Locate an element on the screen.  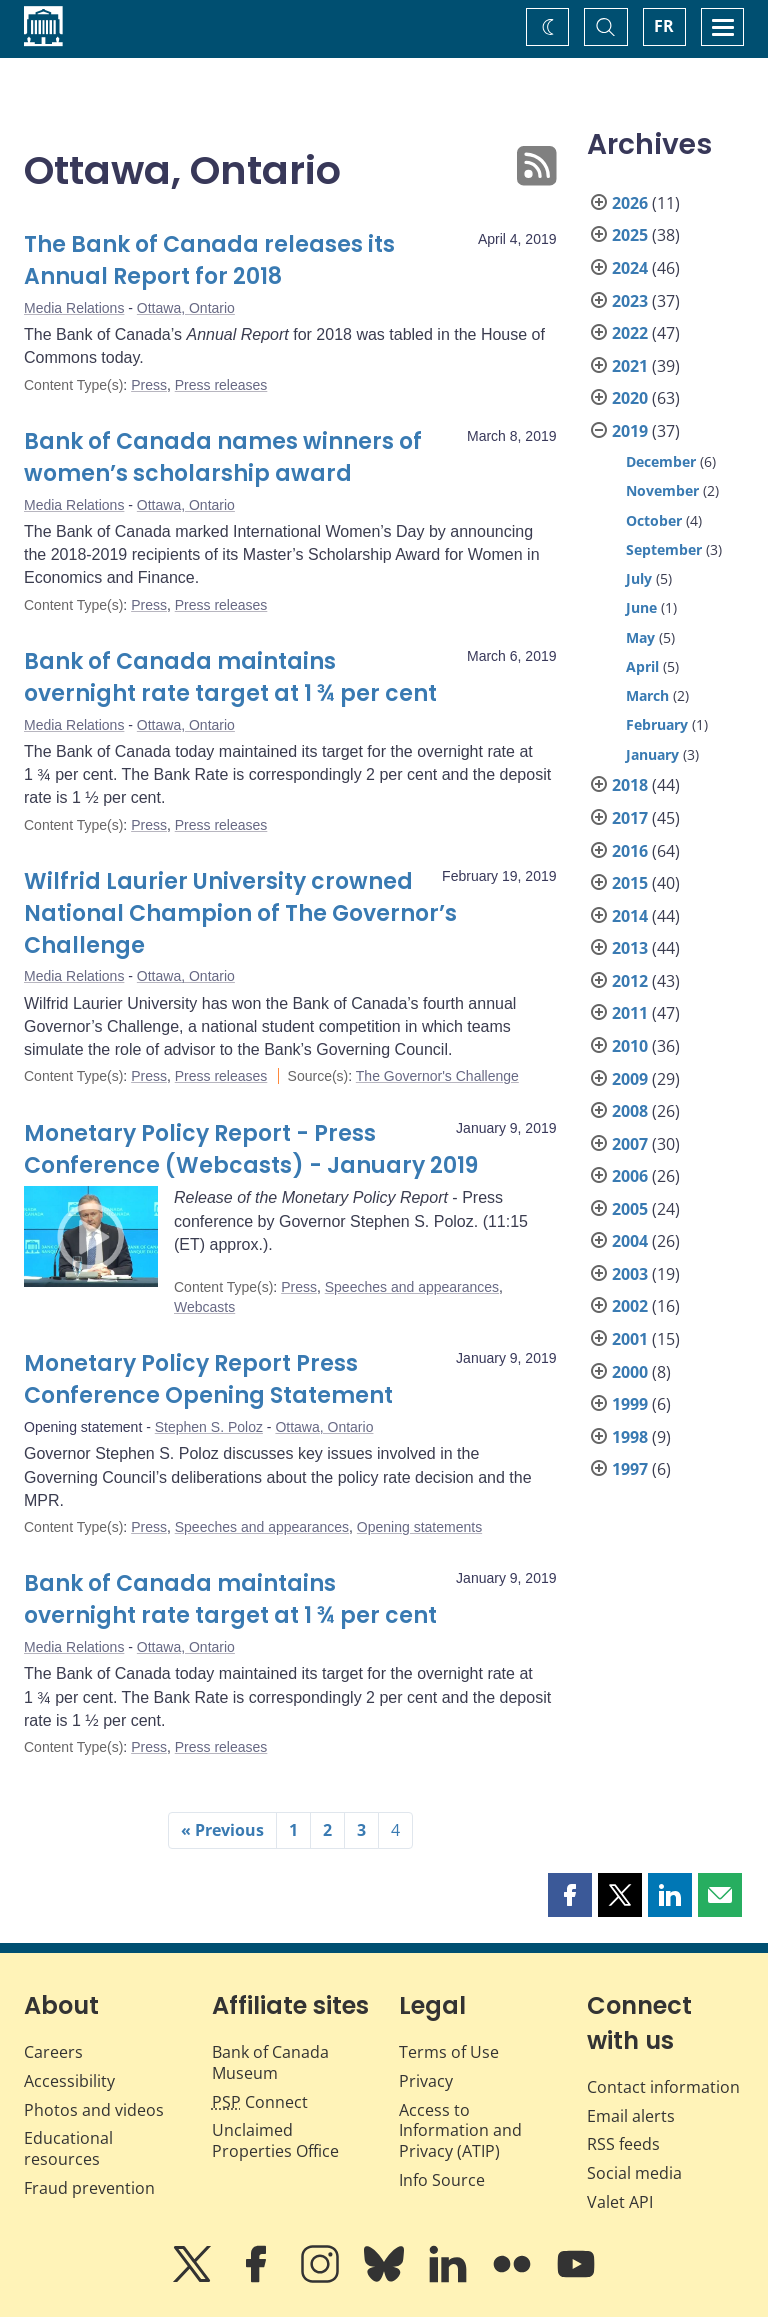
Webcasts is located at coordinates (204, 1307).